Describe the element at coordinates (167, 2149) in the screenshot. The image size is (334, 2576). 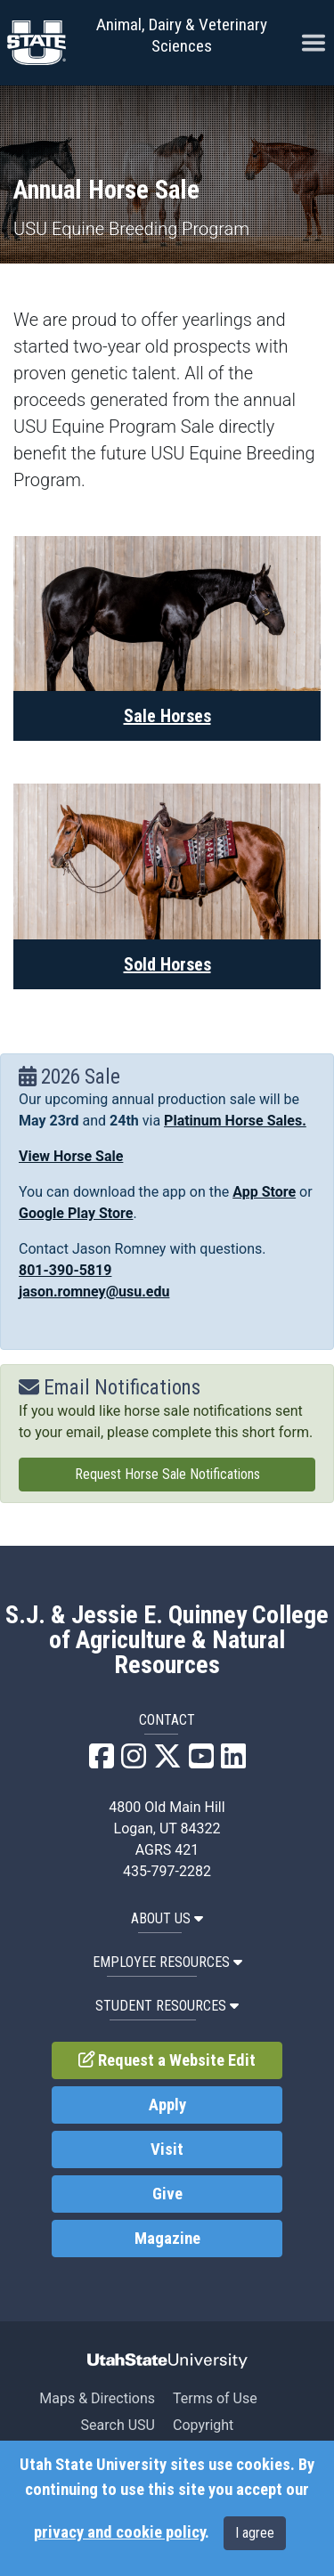
I see `Visit` at that location.